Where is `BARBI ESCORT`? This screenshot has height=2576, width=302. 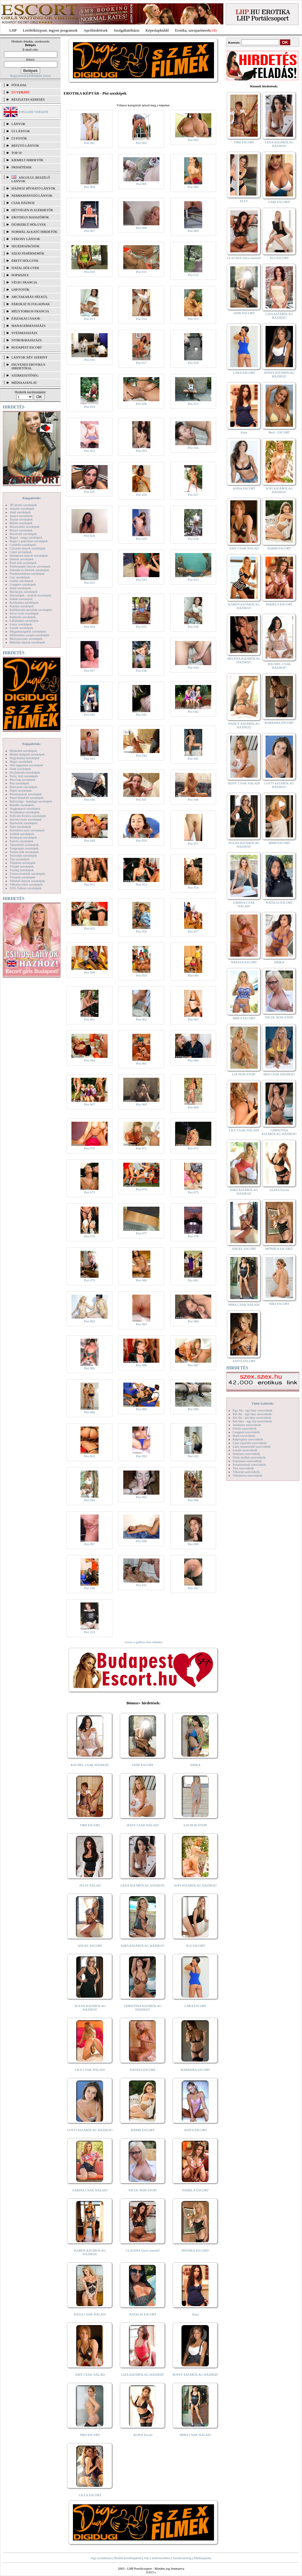
BARBI ESCORT is located at coordinates (143, 2130).